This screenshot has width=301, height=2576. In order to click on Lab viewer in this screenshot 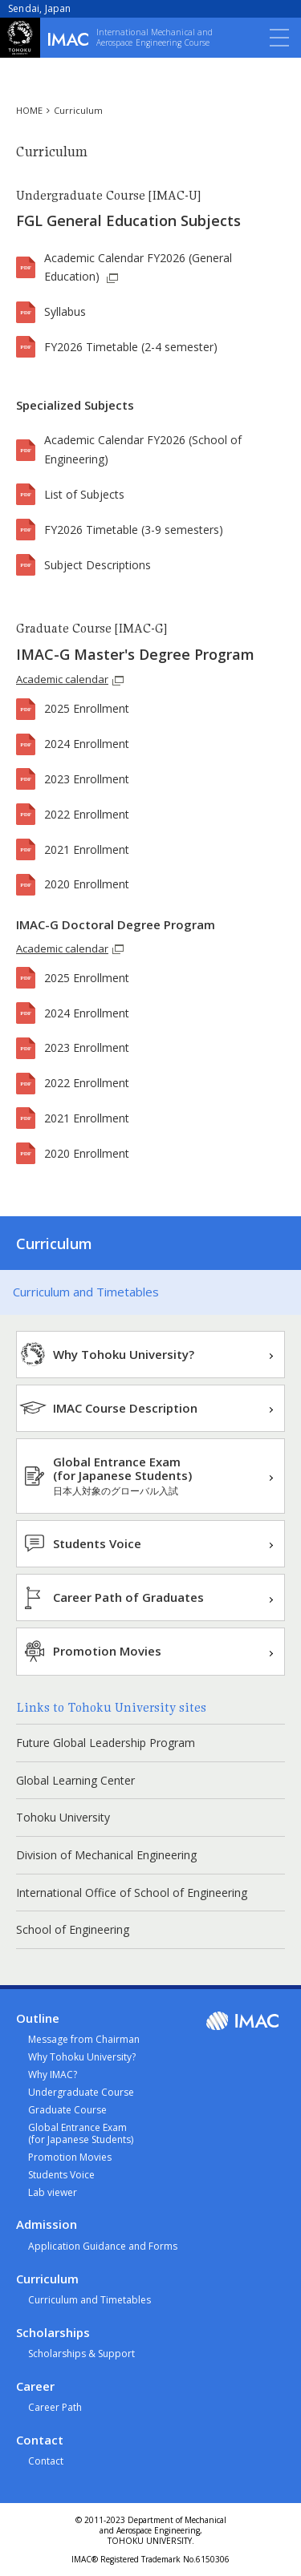, I will do `click(52, 2192)`.